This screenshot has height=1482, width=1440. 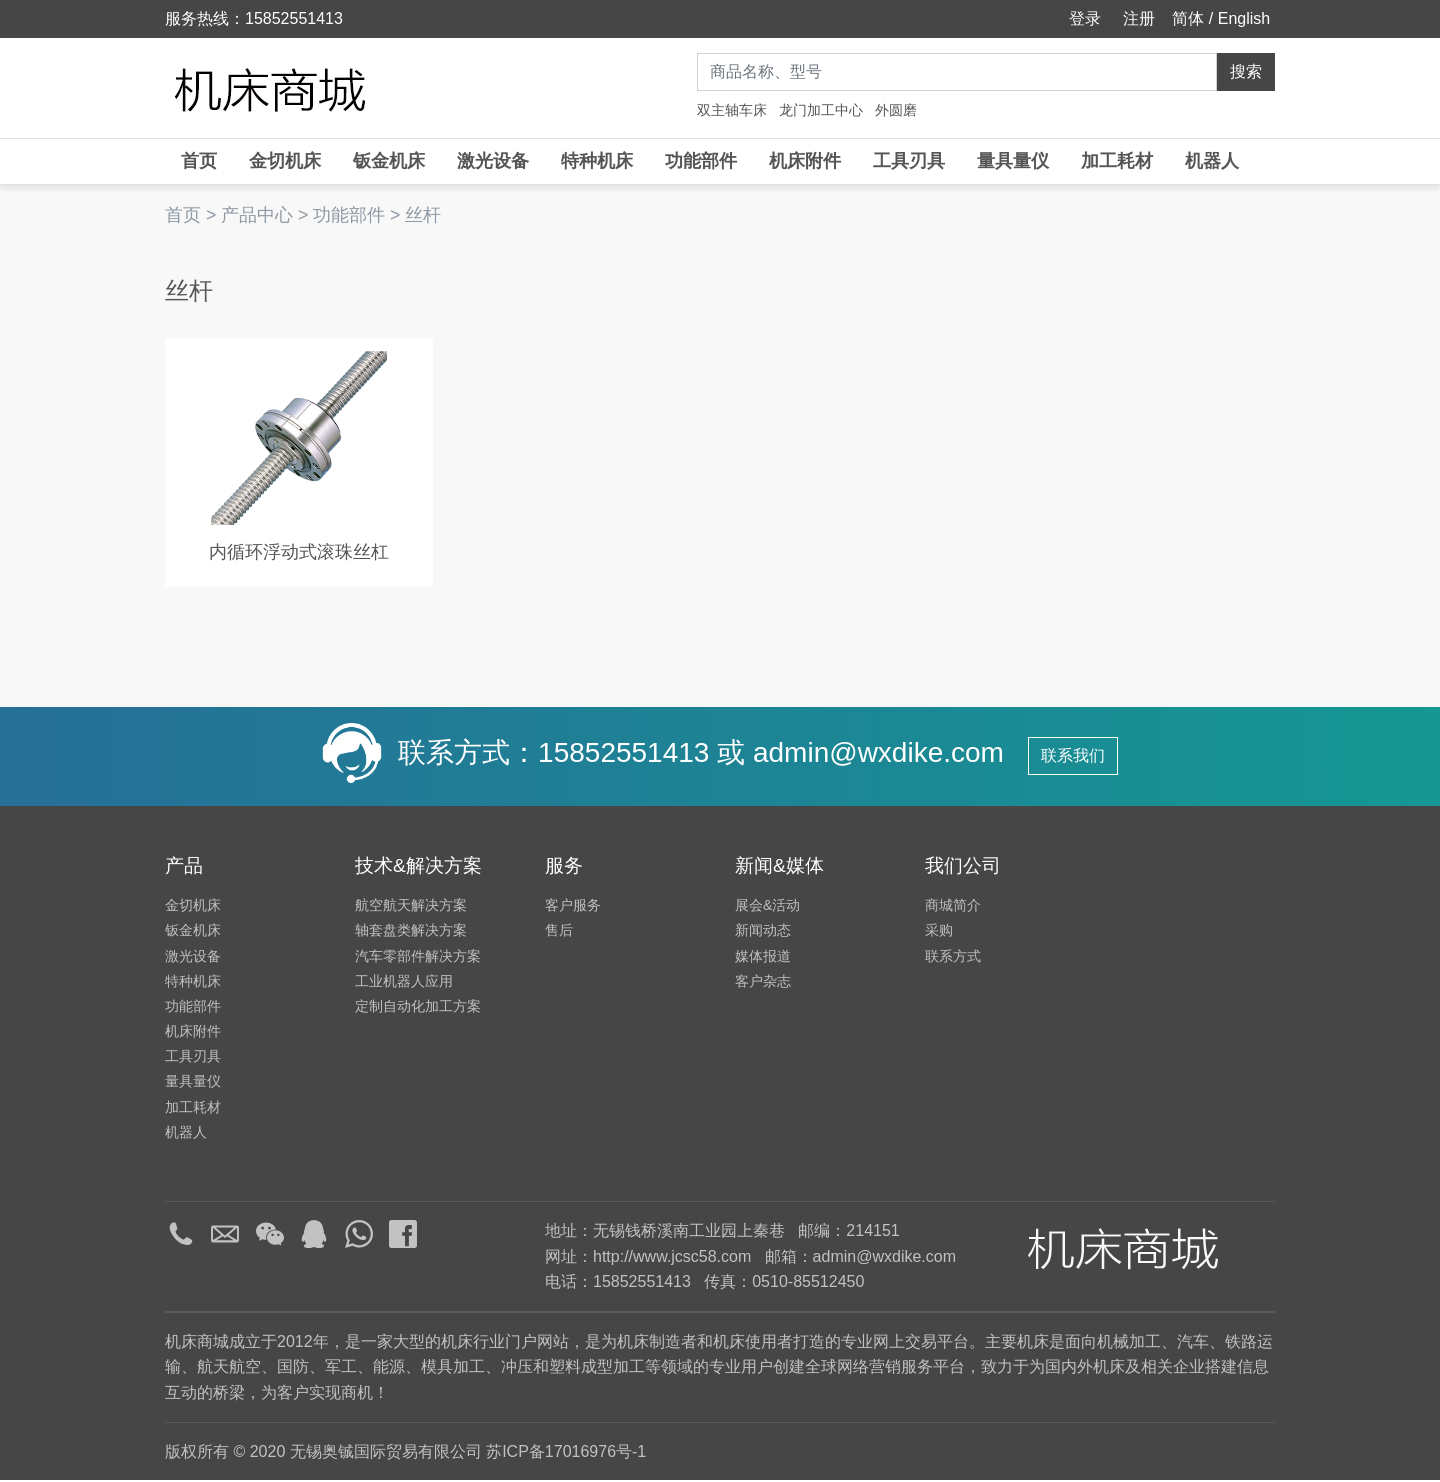 I want to click on 量具量仪, so click(x=1013, y=161).